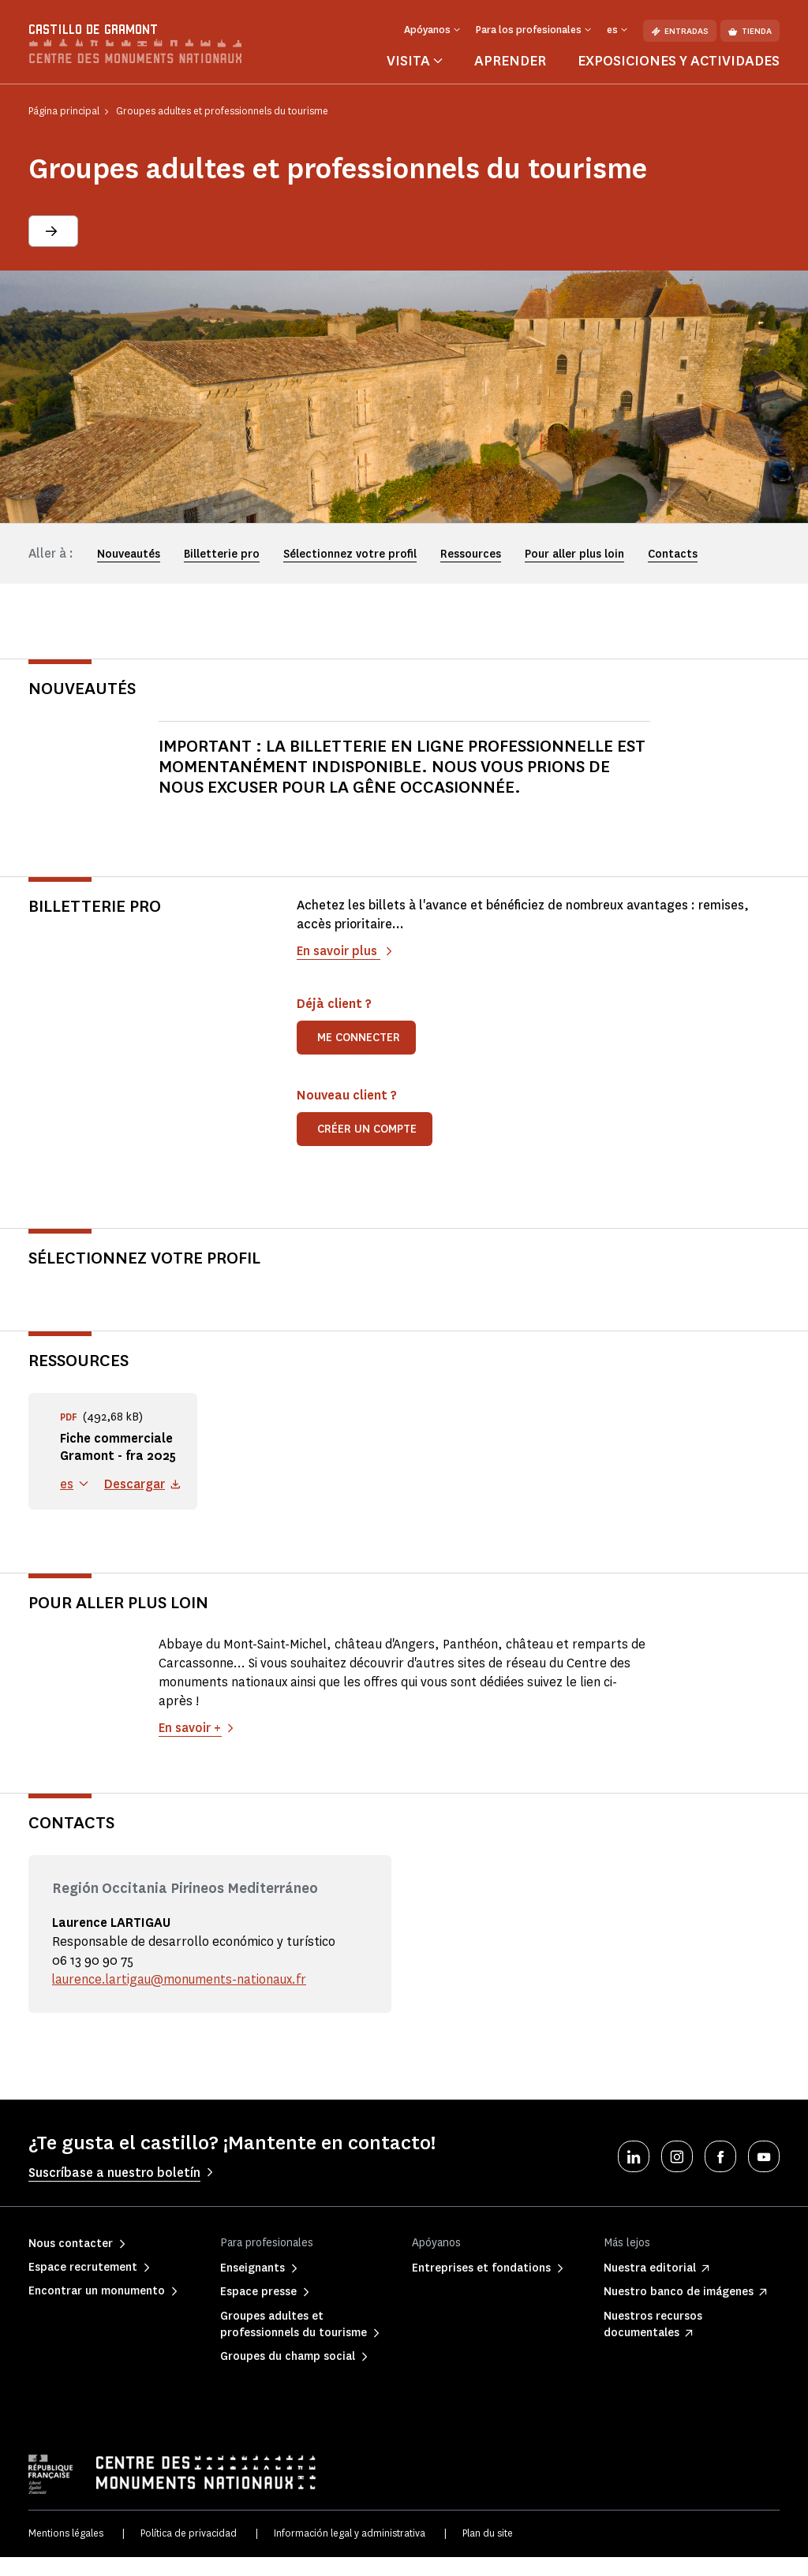 The width and height of the screenshot is (808, 2576). Describe the element at coordinates (487, 2552) in the screenshot. I see `Plan du site` at that location.